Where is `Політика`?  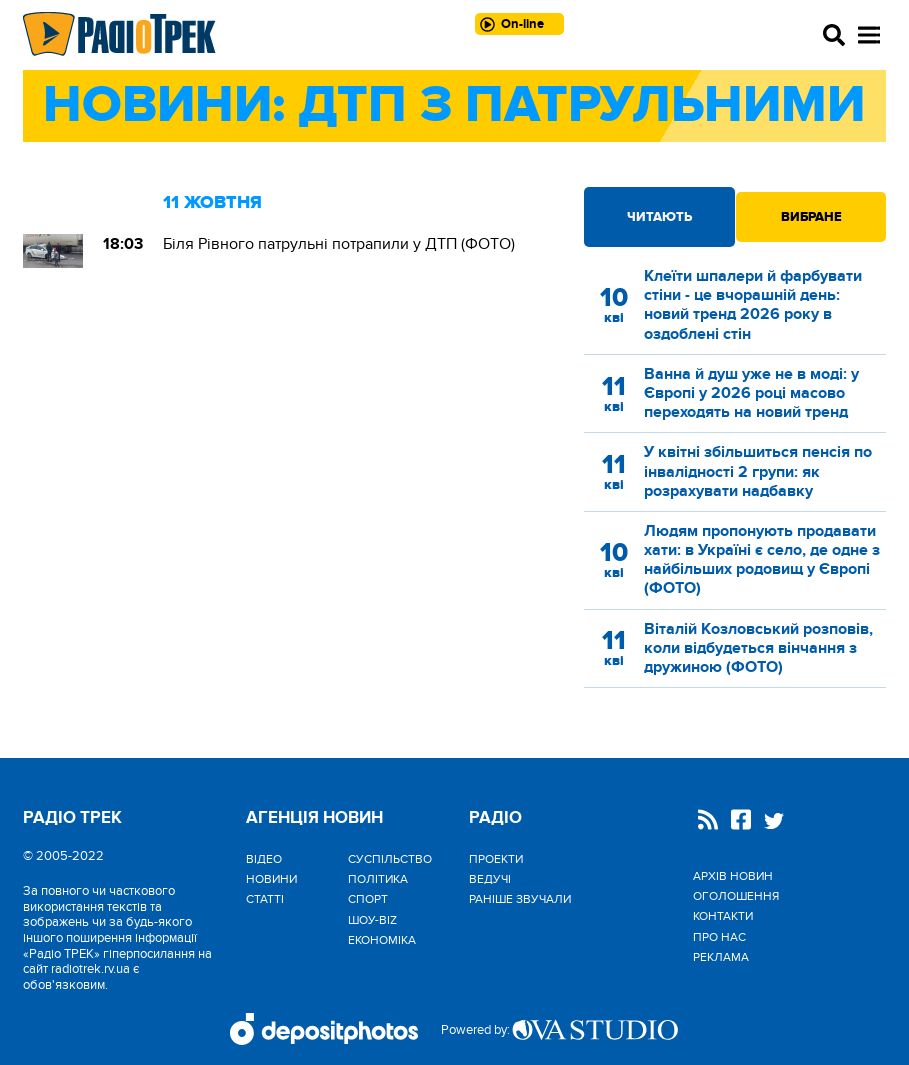 Політика is located at coordinates (378, 879).